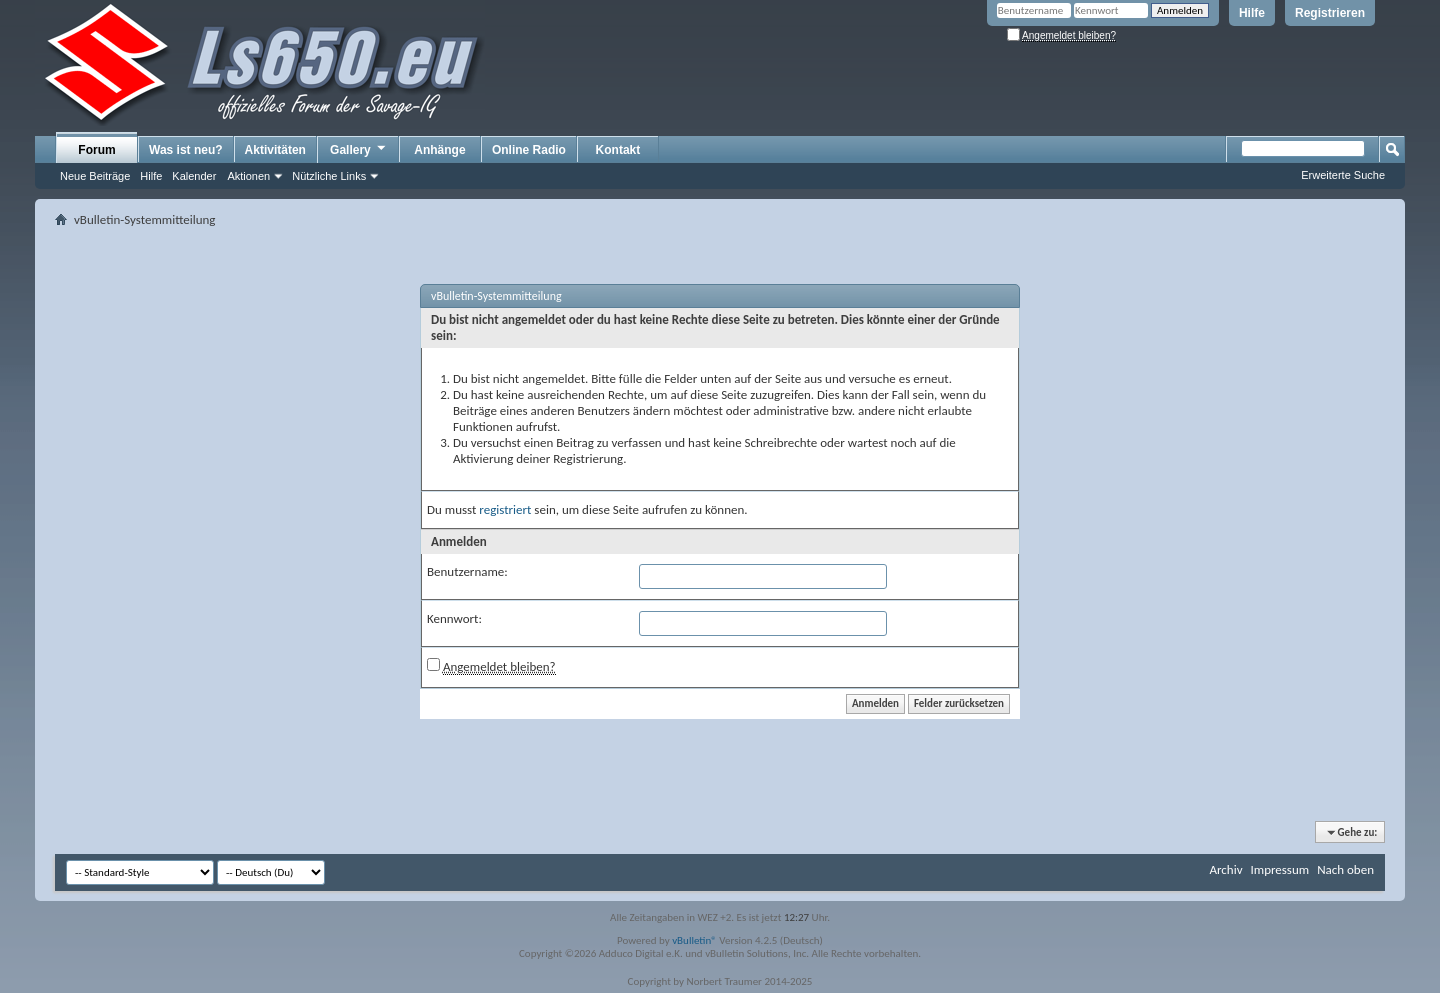  Describe the element at coordinates (248, 176) in the screenshot. I see `Aktionen` at that location.